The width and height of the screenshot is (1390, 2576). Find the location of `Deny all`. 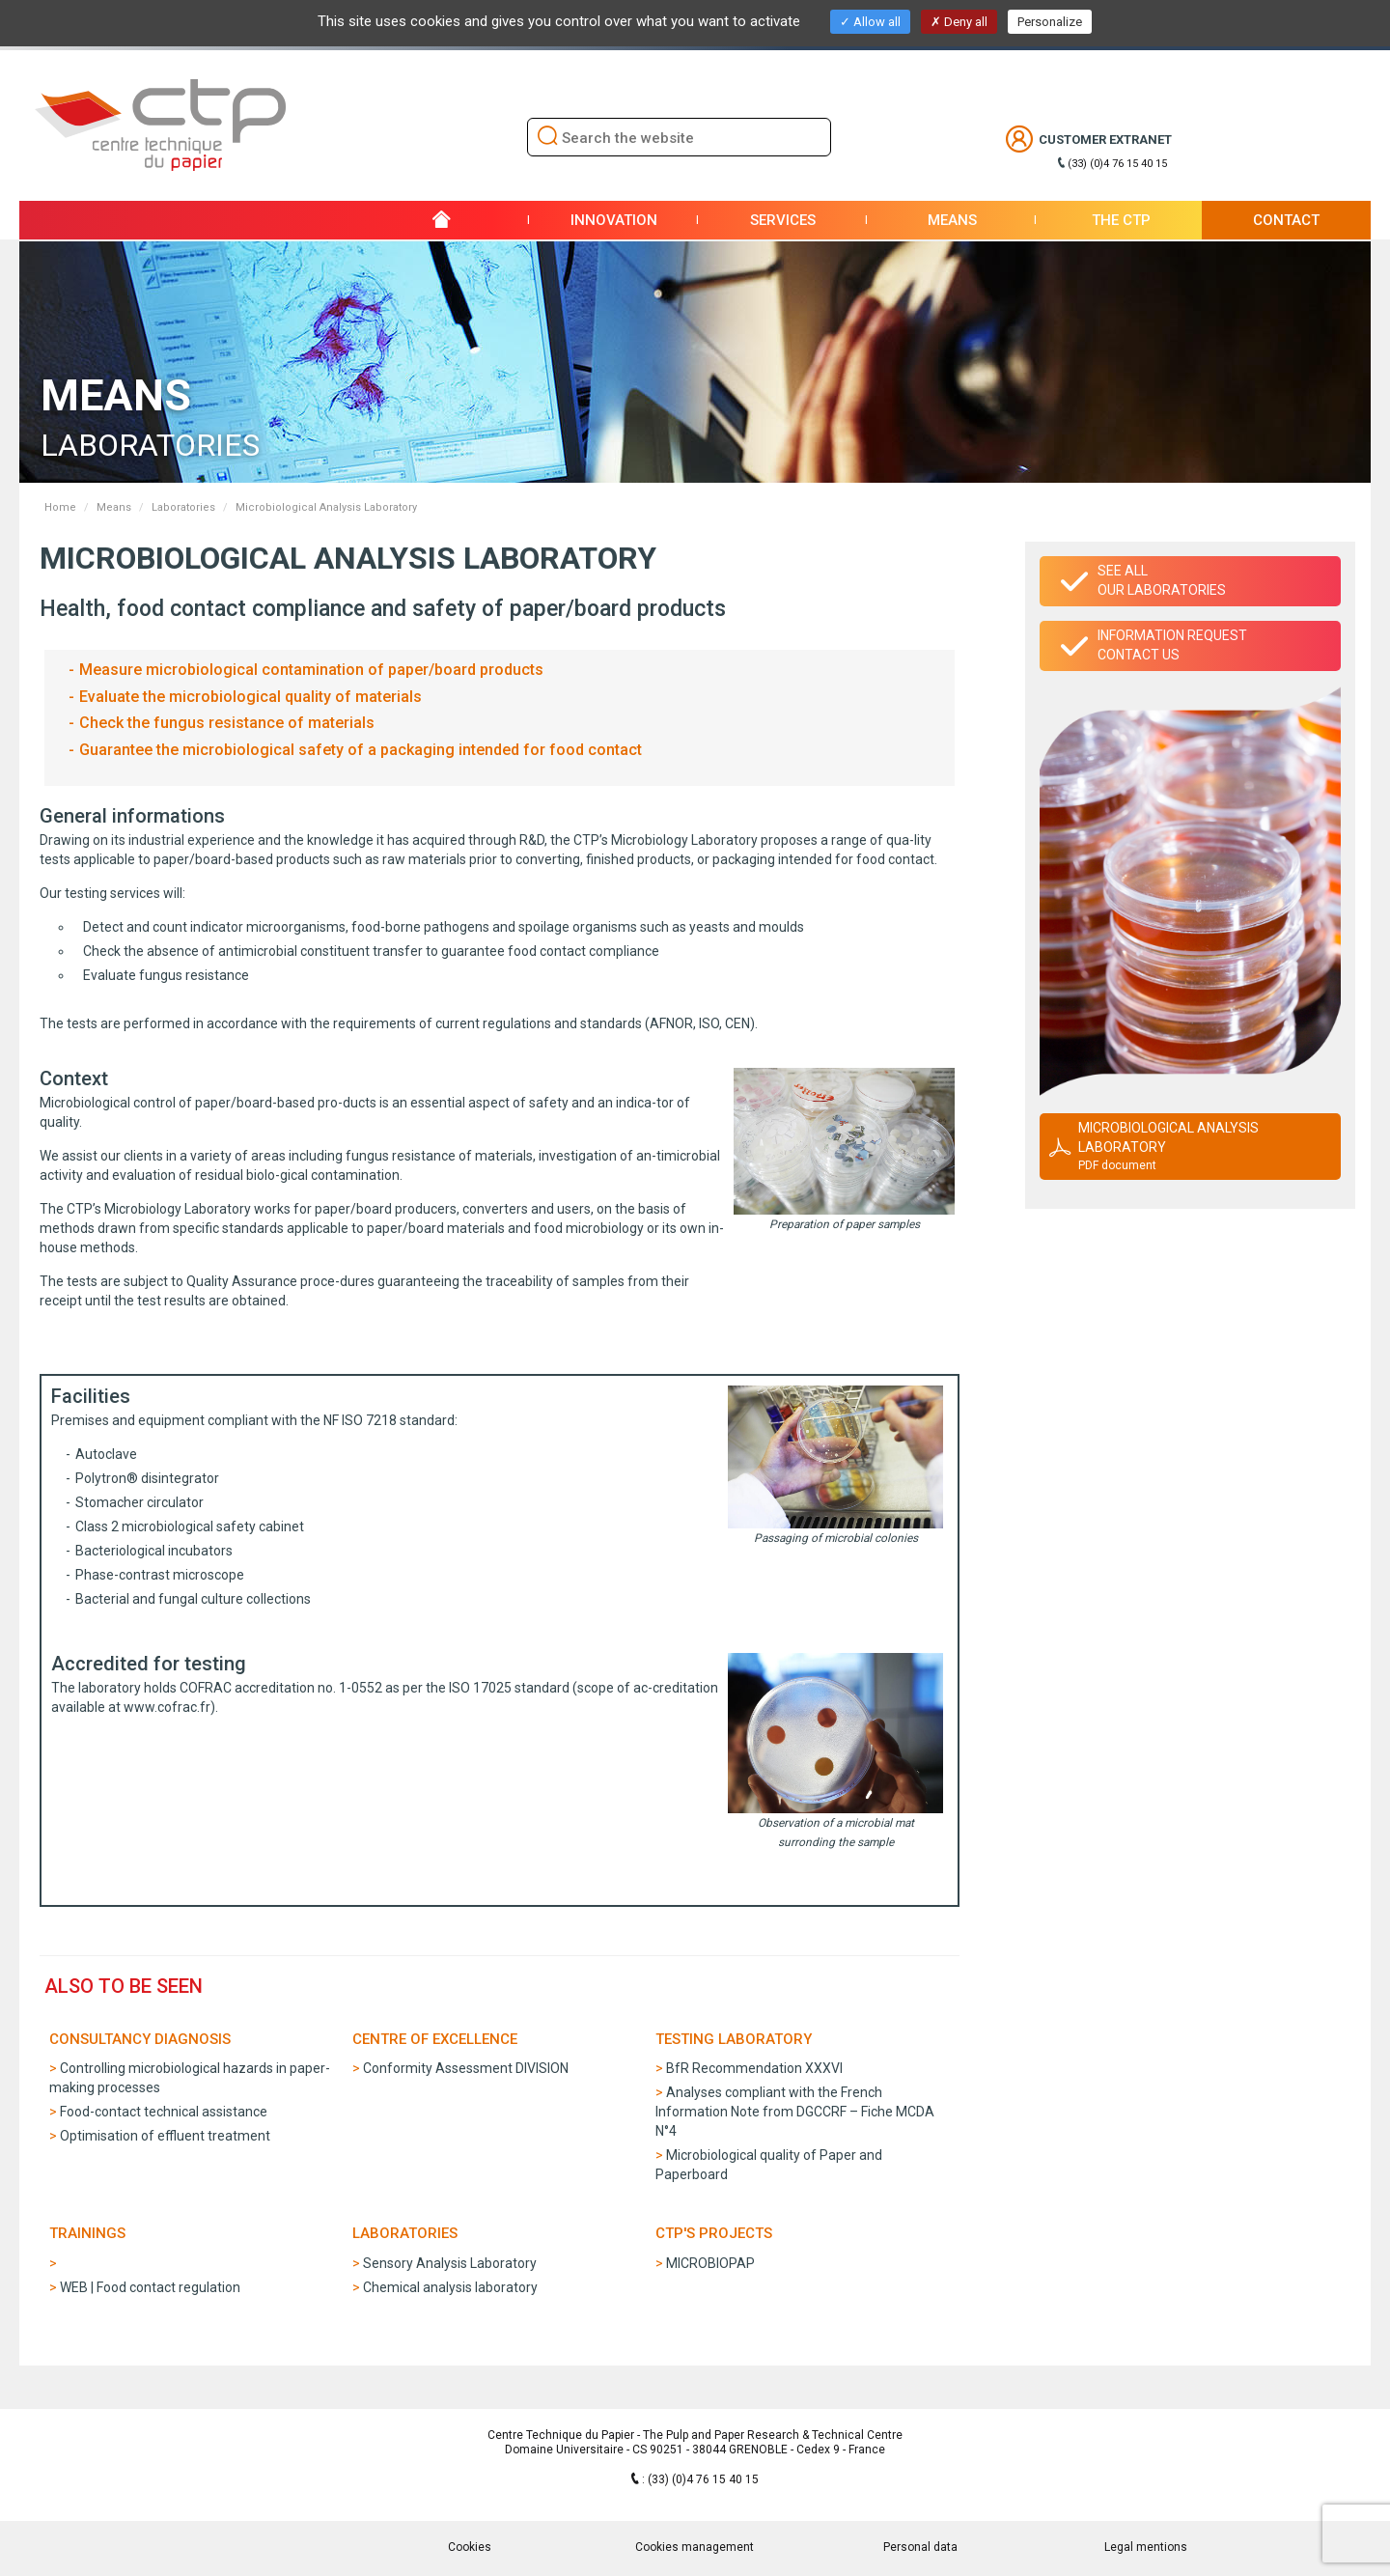

Deny all is located at coordinates (959, 21).